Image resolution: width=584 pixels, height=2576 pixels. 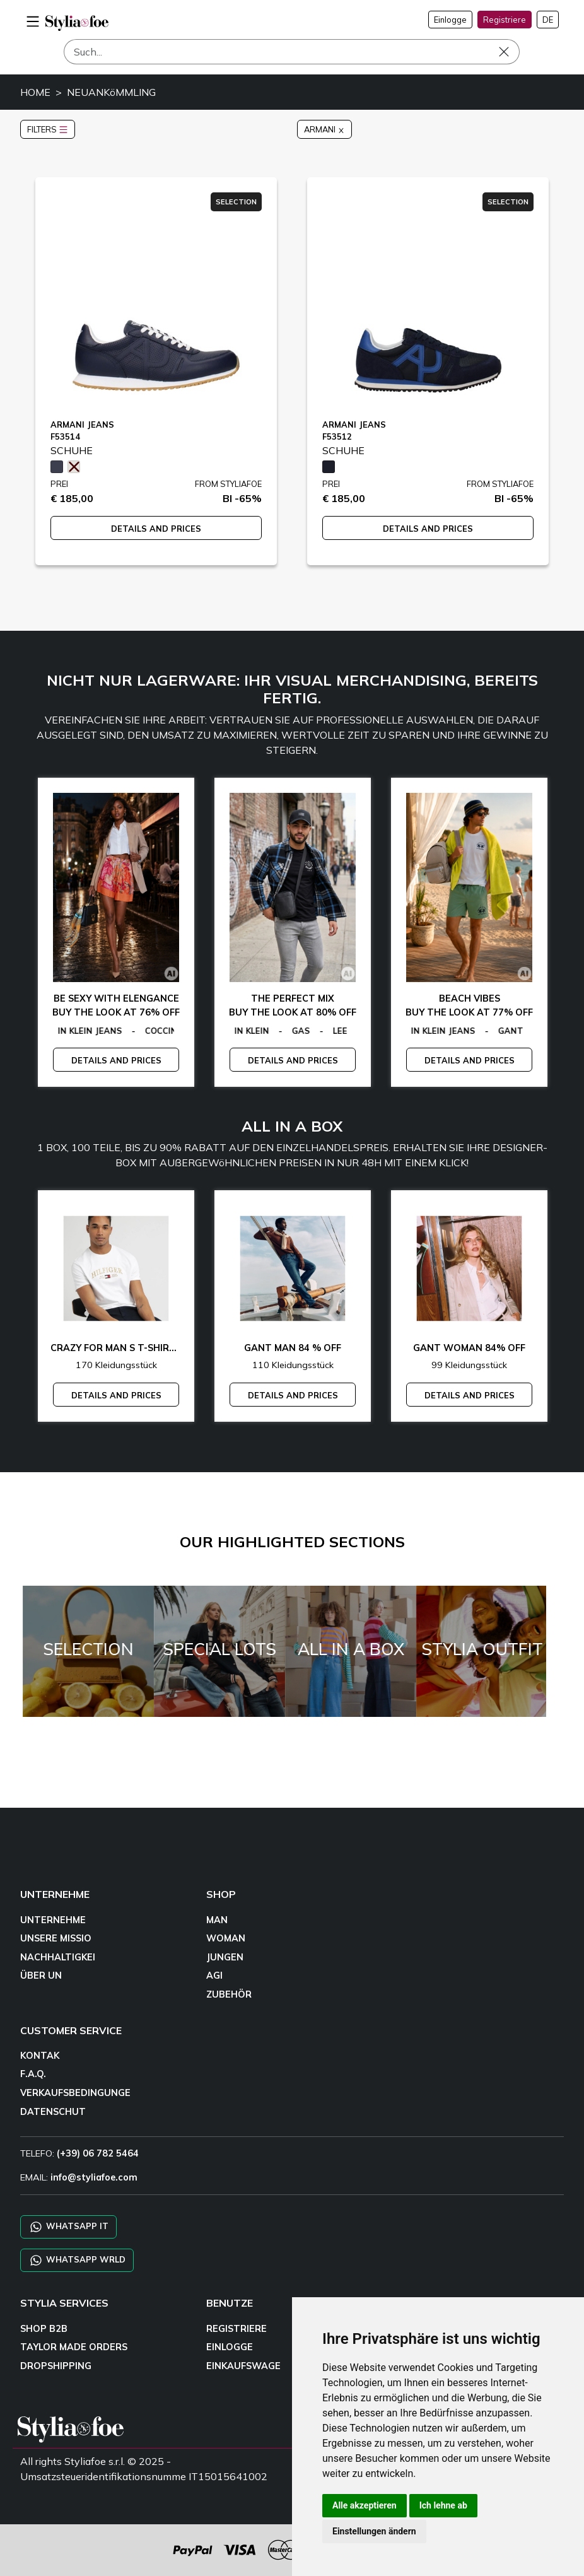 What do you see at coordinates (75, 2093) in the screenshot?
I see `VERKAUFSBEDINGUNGE` at bounding box center [75, 2093].